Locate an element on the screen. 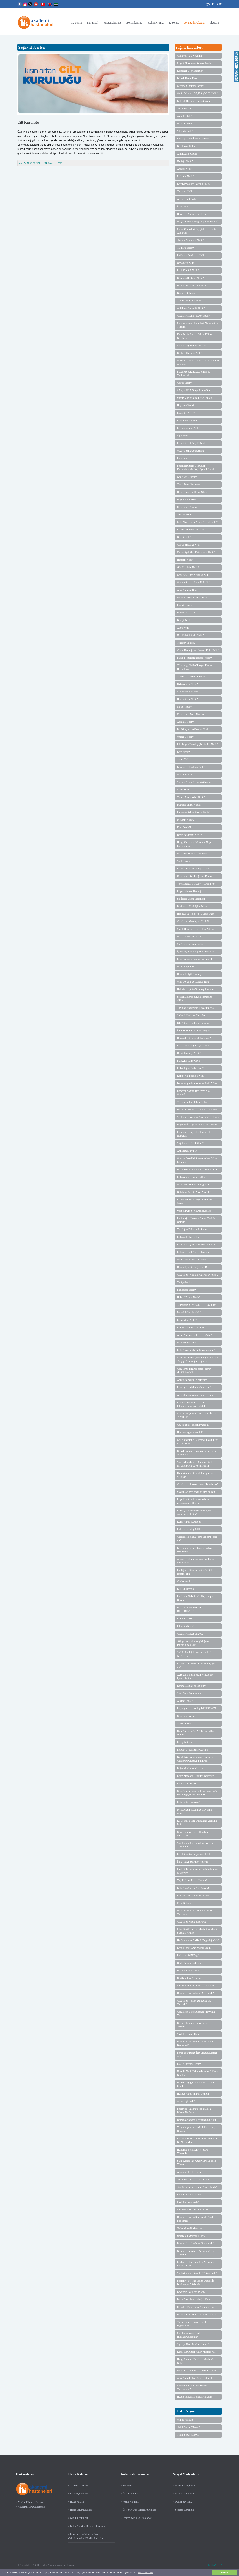 The height and width of the screenshot is (2576, 239). Saç Ekiminde Güvenilir Yöntem Nedir? is located at coordinates (197, 2273).